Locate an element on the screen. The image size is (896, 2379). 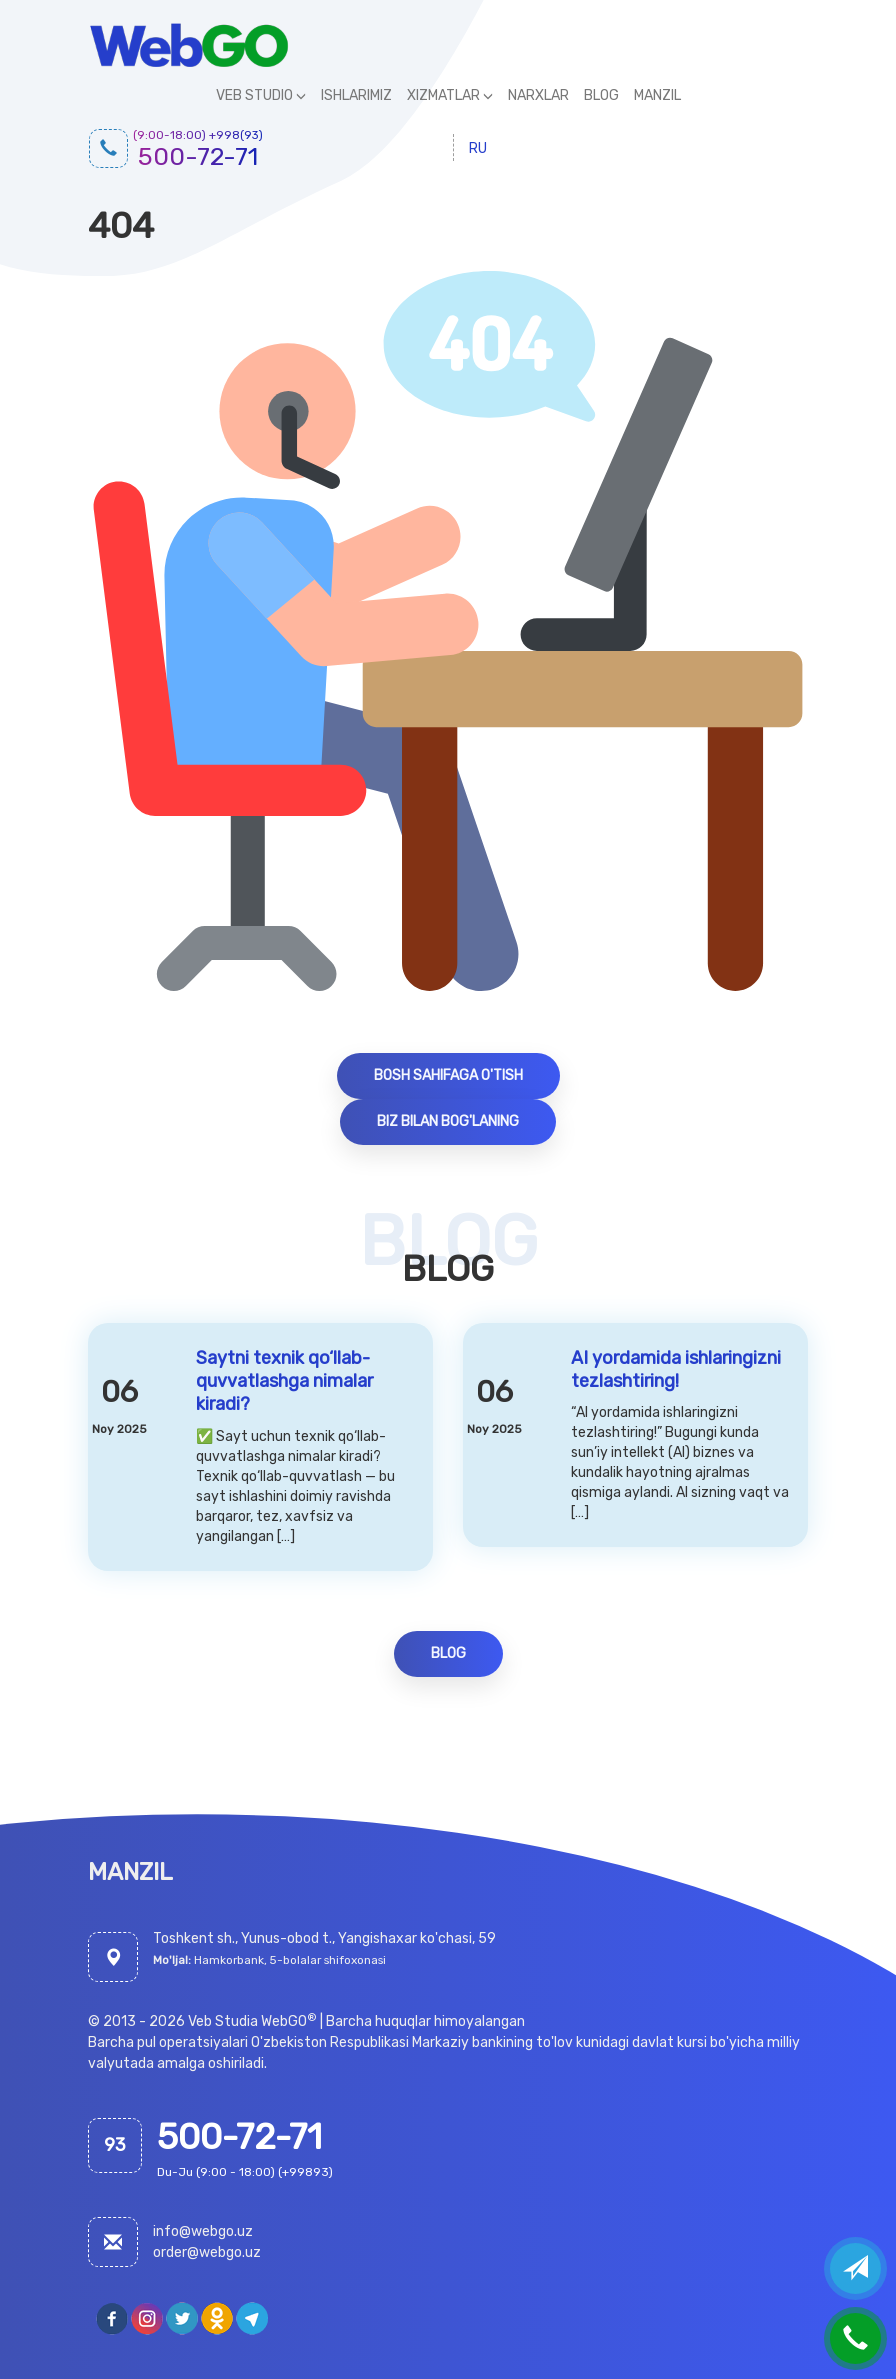
ru is located at coordinates (478, 148).